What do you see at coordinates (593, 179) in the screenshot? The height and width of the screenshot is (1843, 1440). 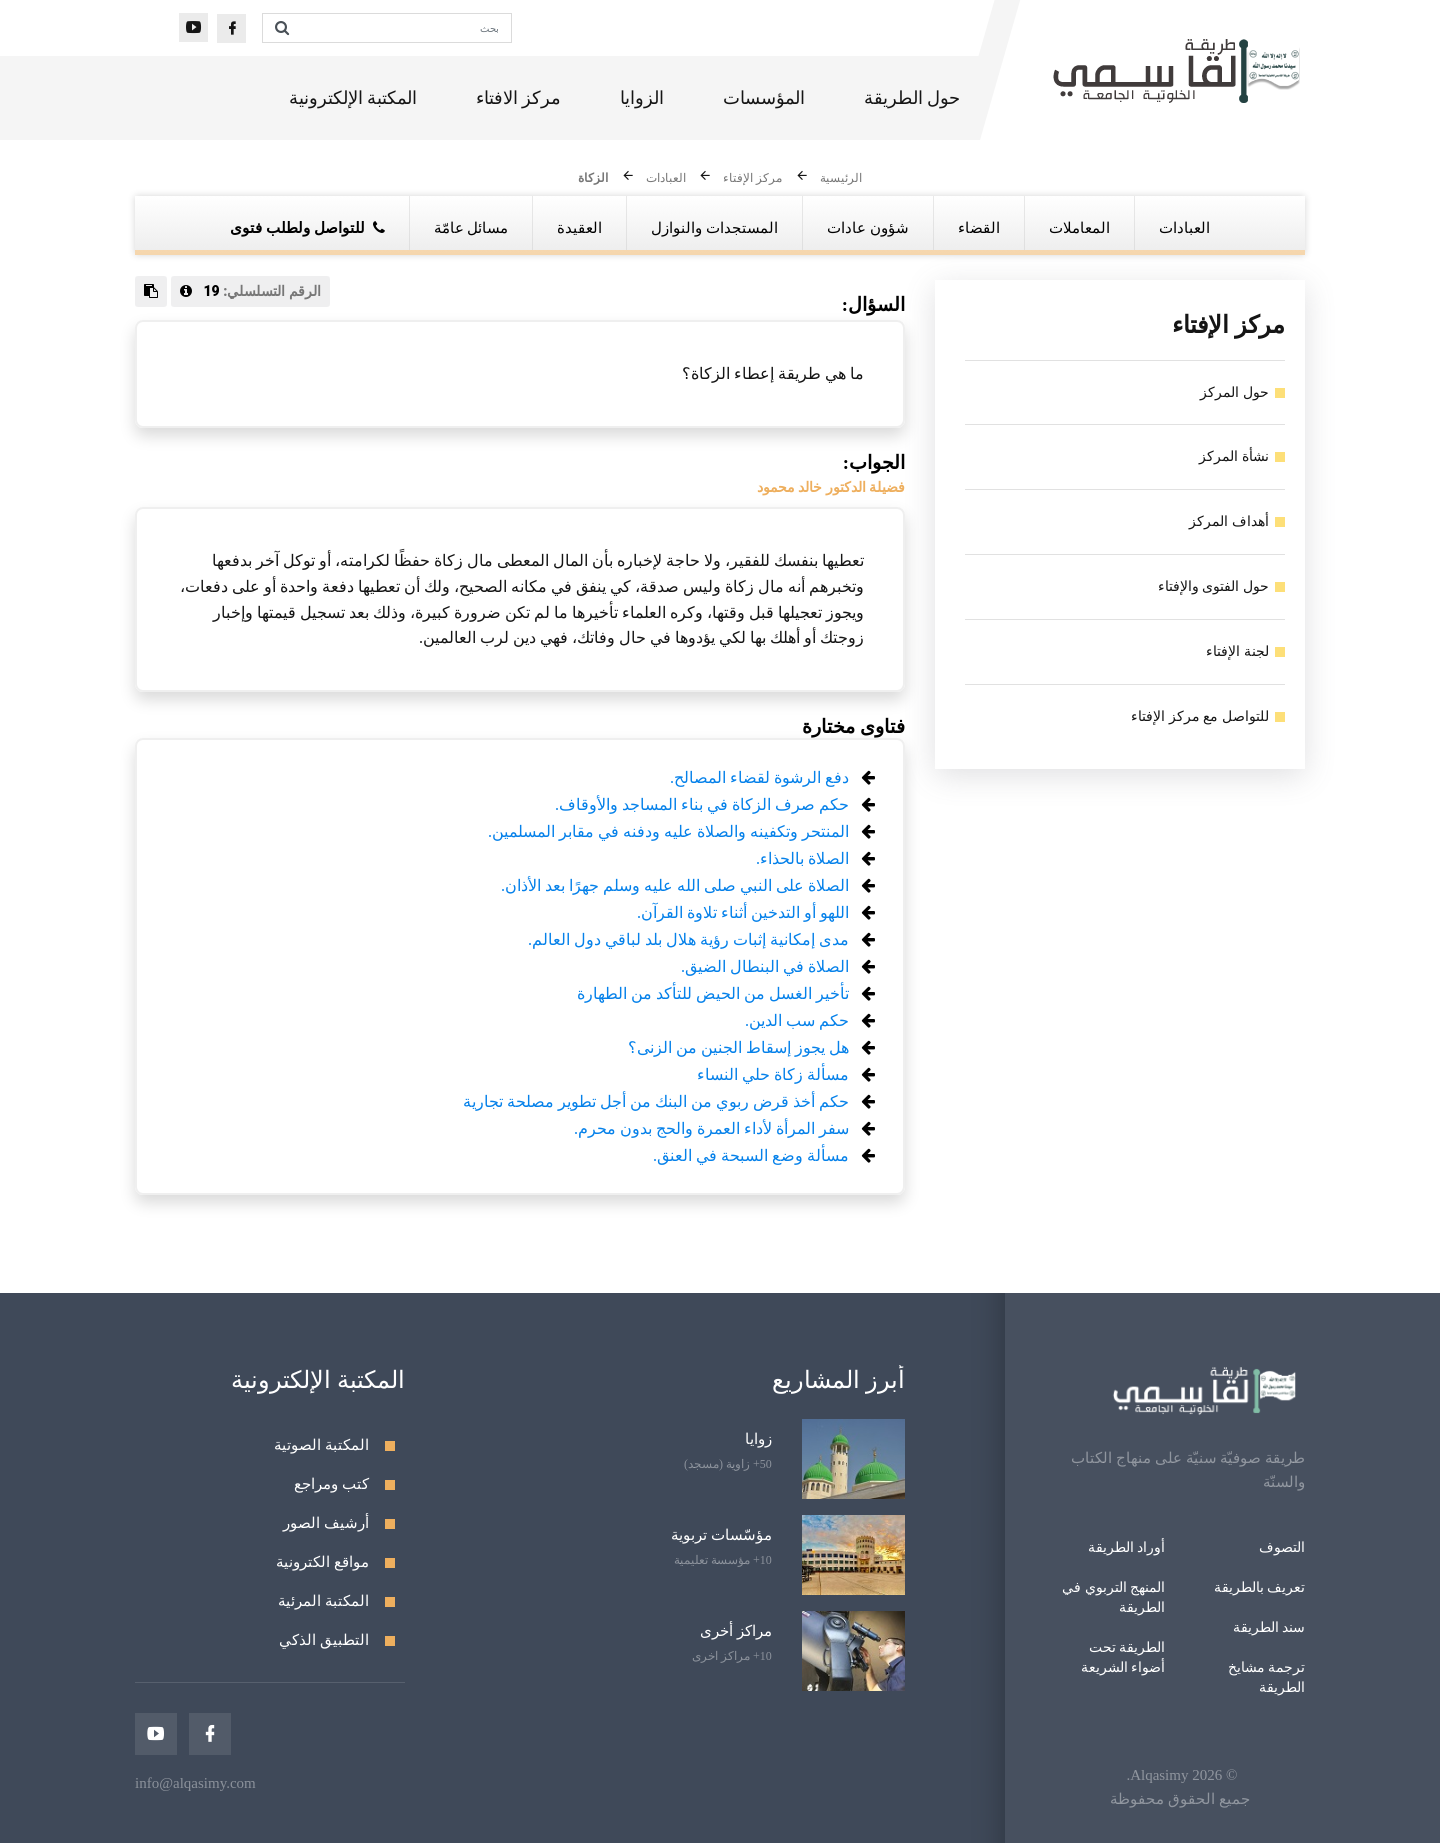 I see `الزكاة` at bounding box center [593, 179].